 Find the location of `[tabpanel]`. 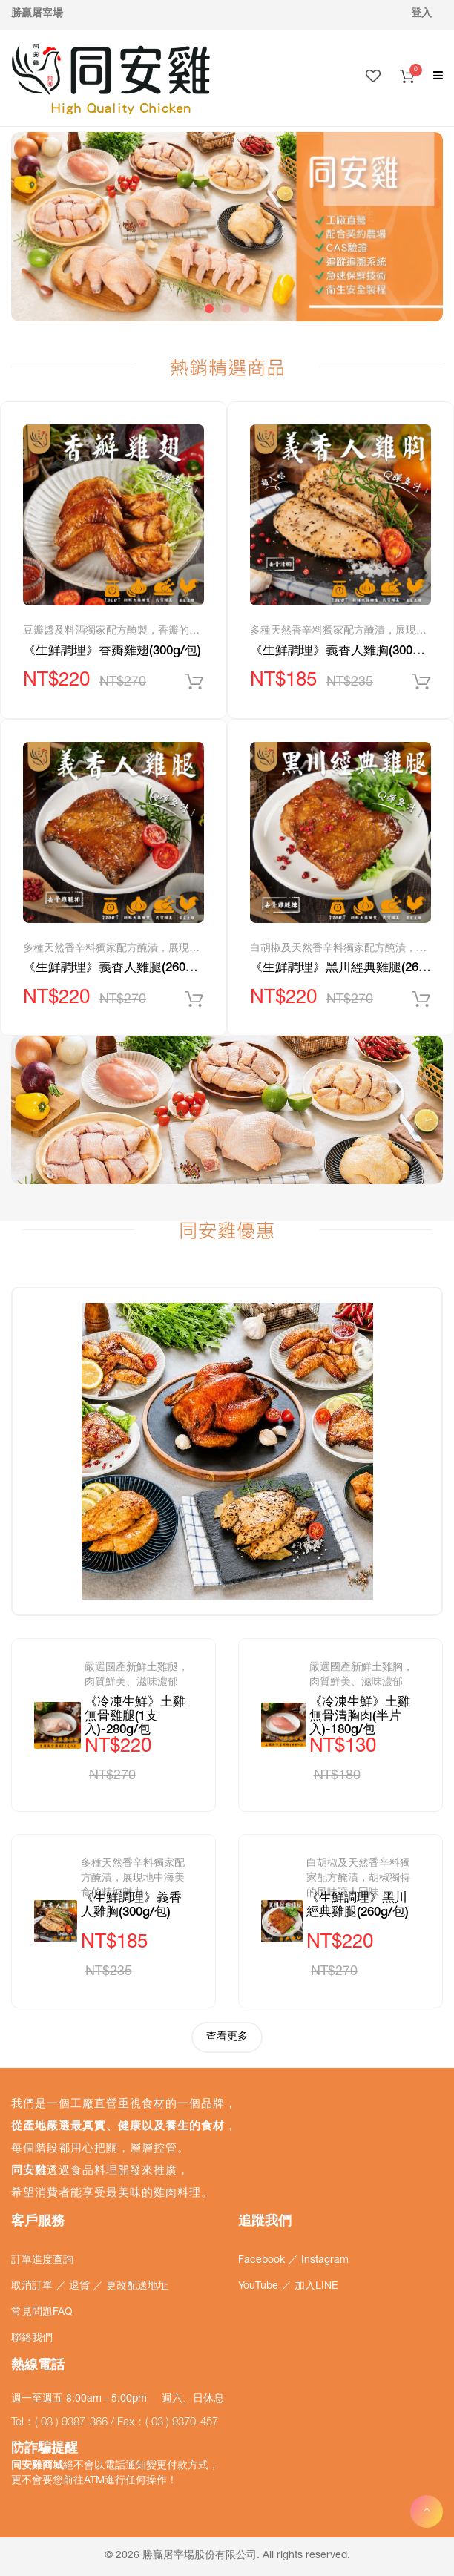

[tabpanel] is located at coordinates (227, 226).